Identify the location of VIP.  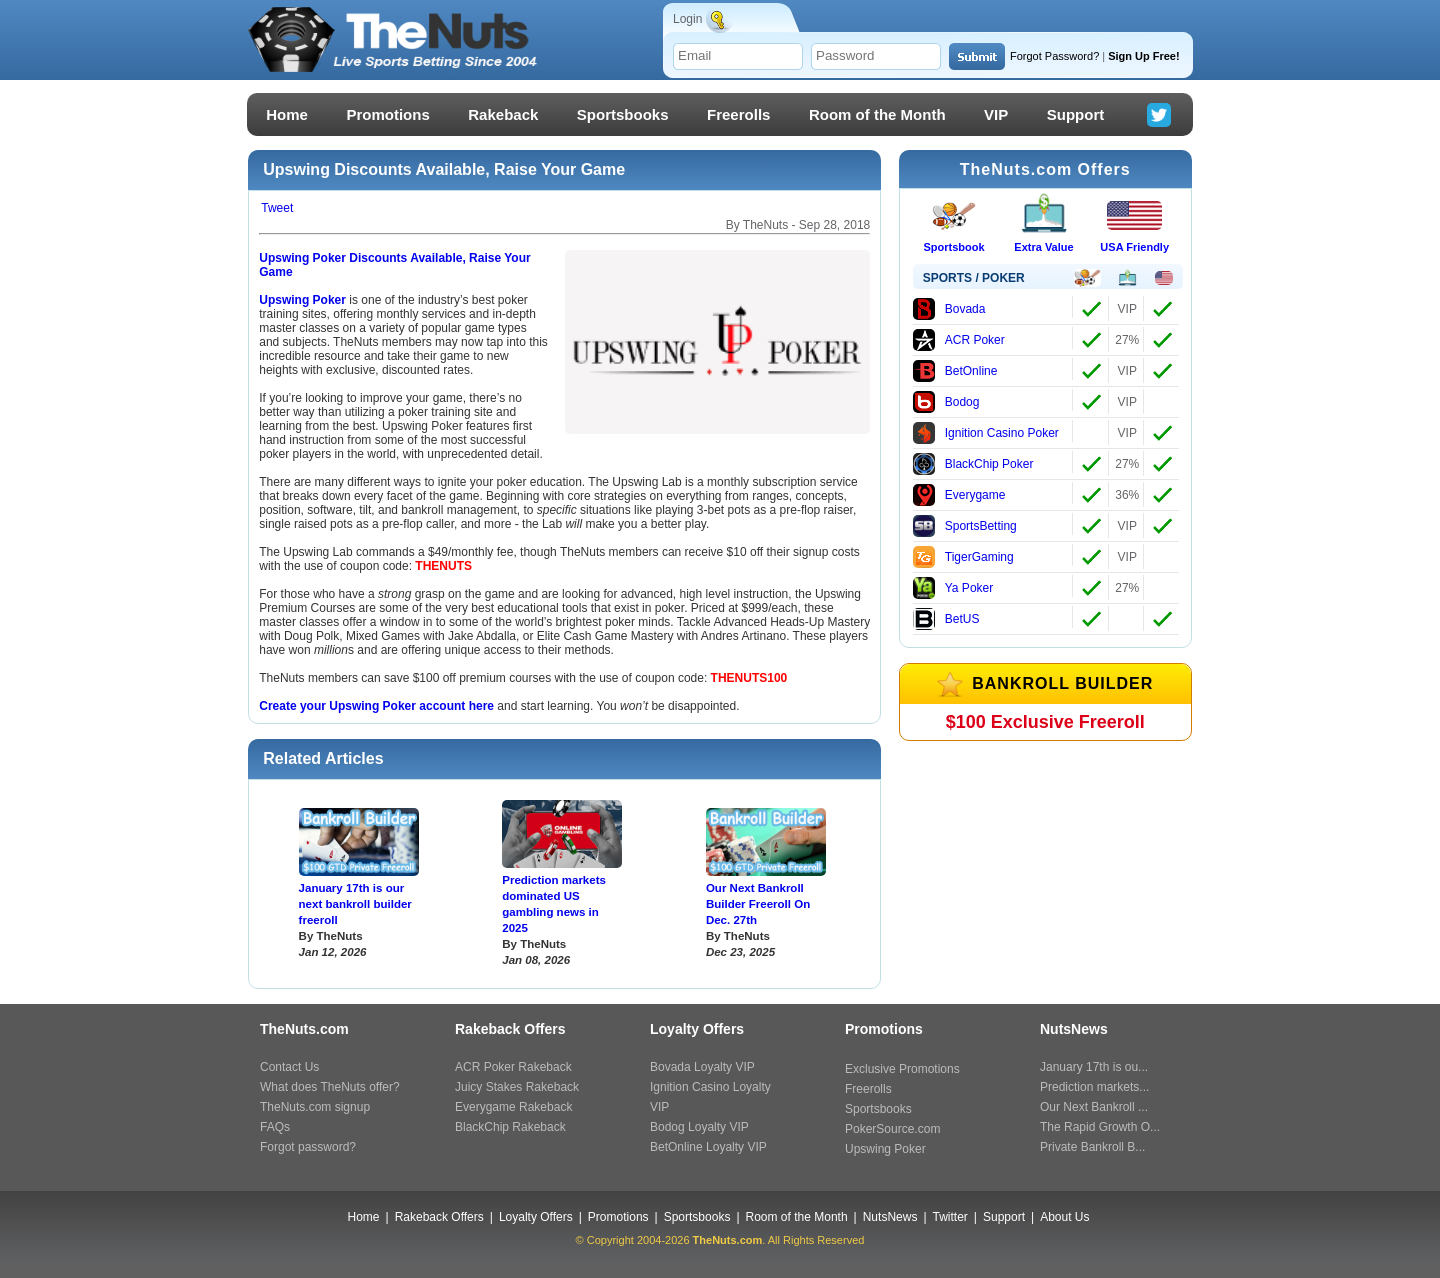
(996, 114).